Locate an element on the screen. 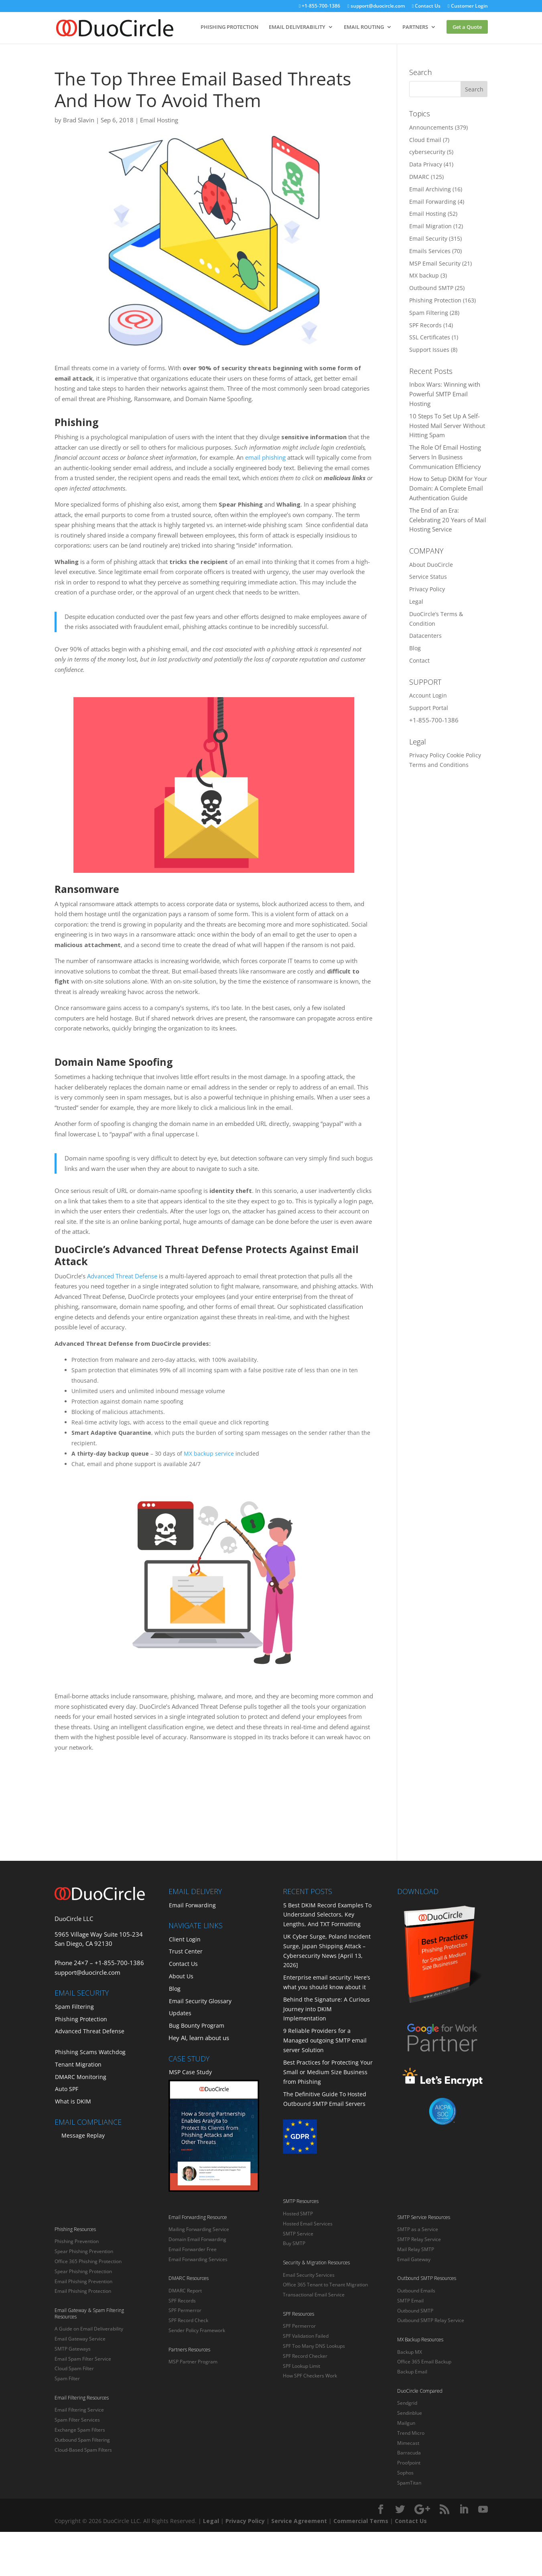 This screenshot has width=542, height=2576. How to Setup DKIM for Your Domain: A Complete Email Authentication Guide is located at coordinates (448, 488).